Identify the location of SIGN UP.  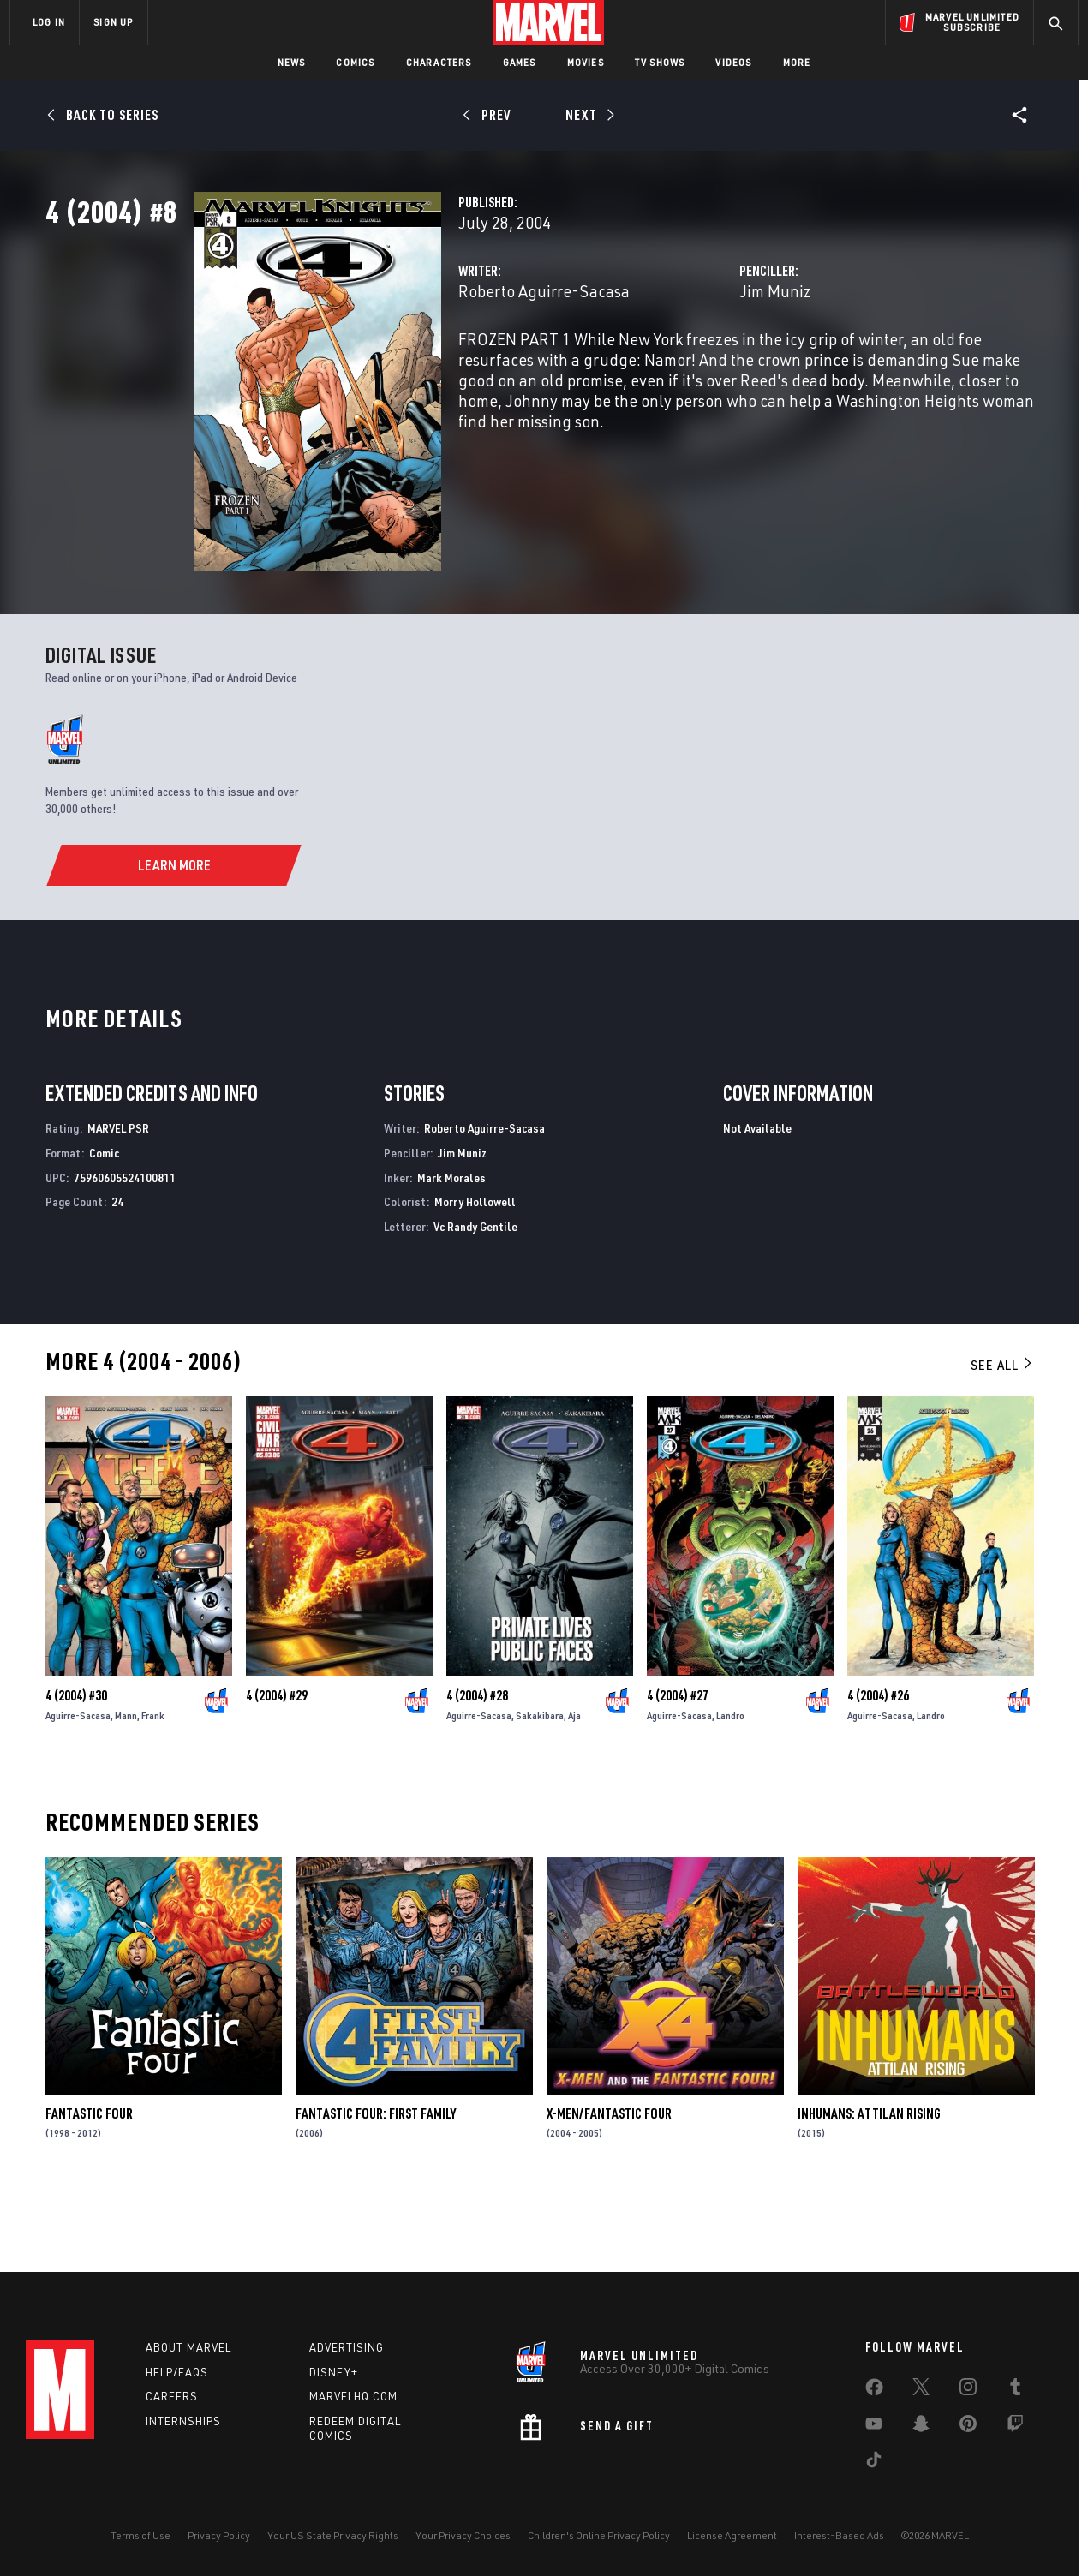
(113, 21).